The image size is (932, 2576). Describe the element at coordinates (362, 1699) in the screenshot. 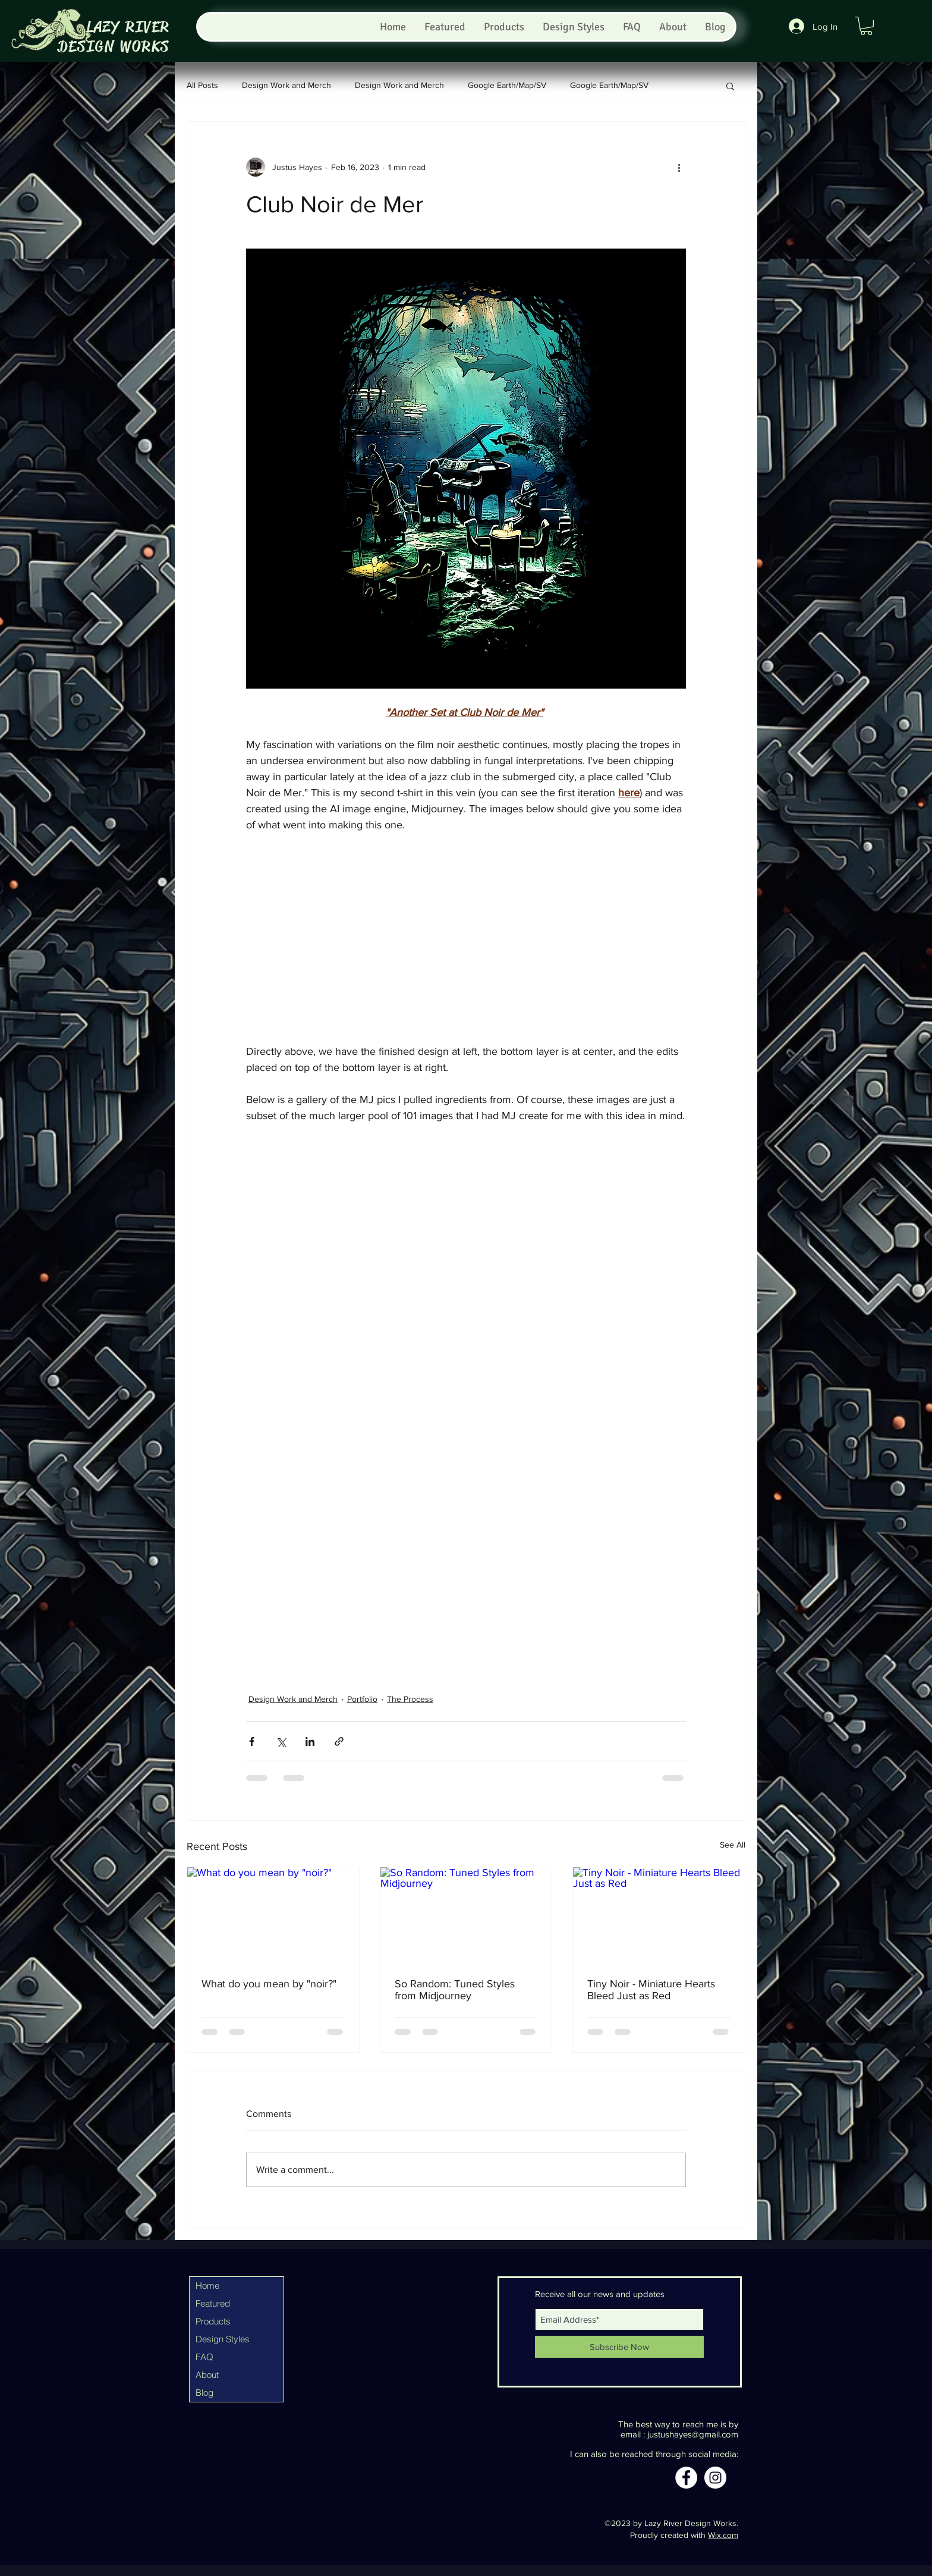

I see `Portfolio` at that location.